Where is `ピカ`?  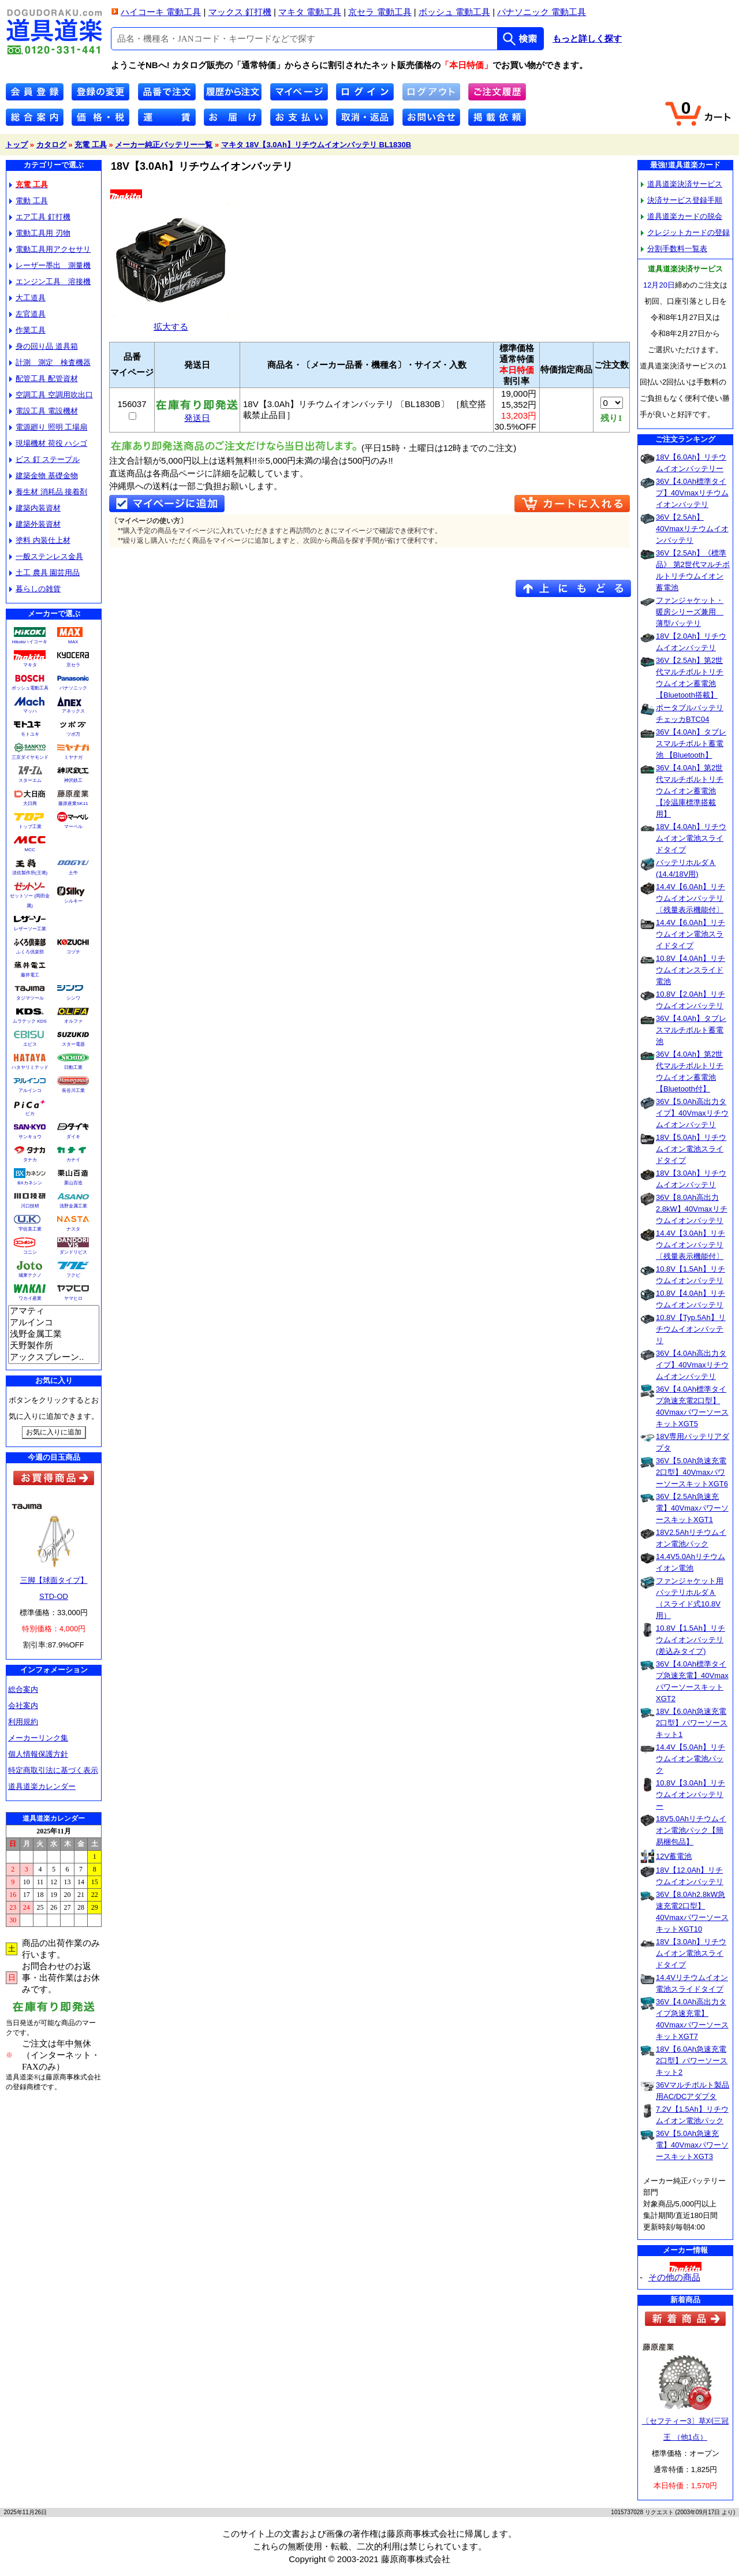
ピカ is located at coordinates (30, 1113).